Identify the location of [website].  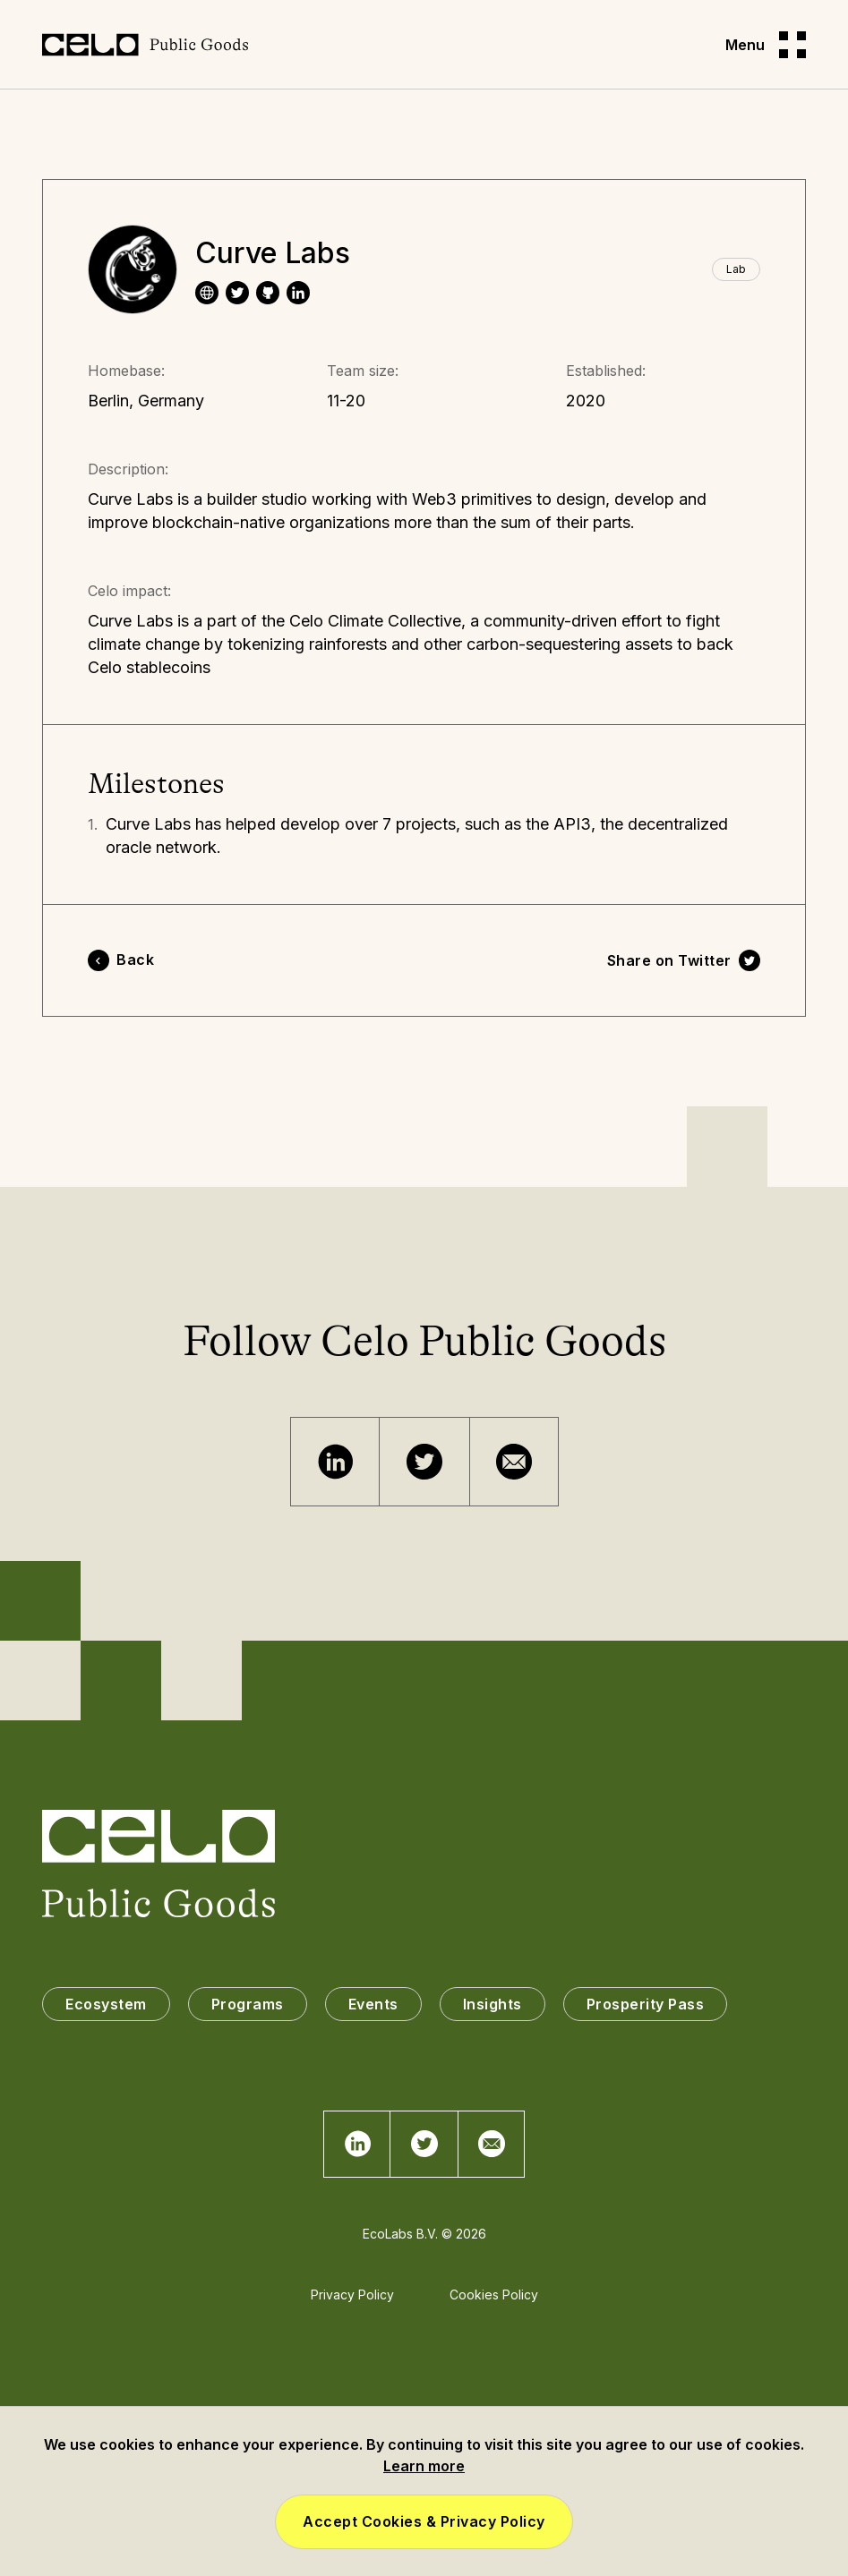
(206, 292).